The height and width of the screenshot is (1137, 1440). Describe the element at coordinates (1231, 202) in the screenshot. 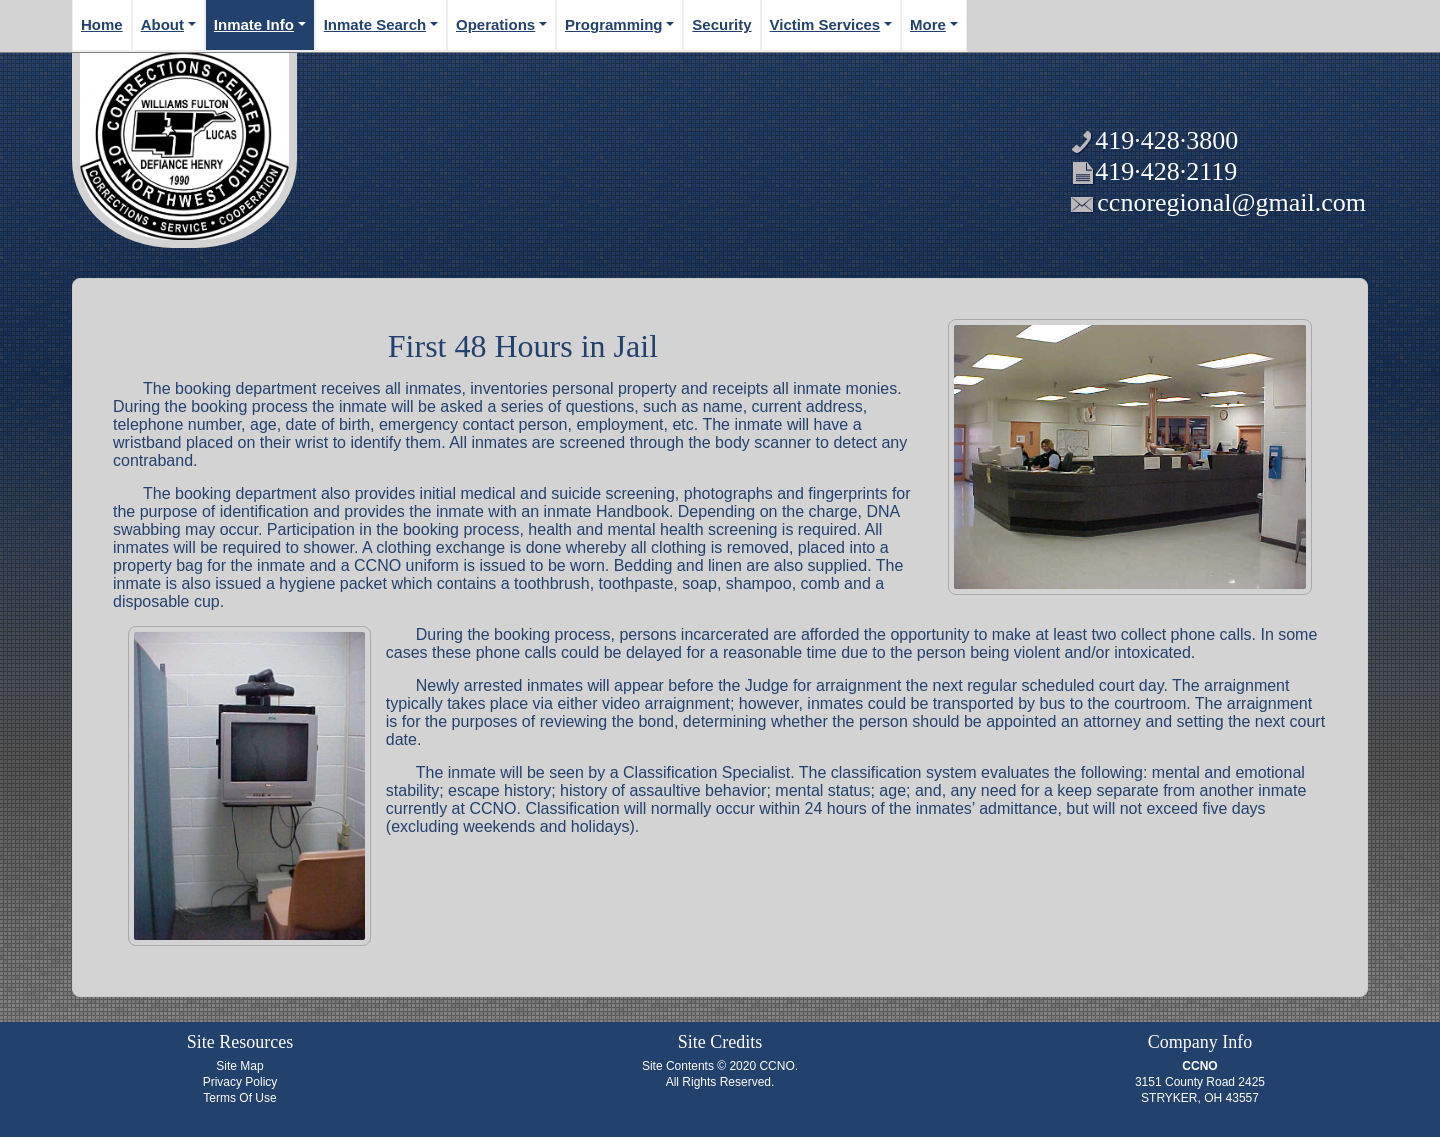

I see `ccnoregional@gmail.com` at that location.